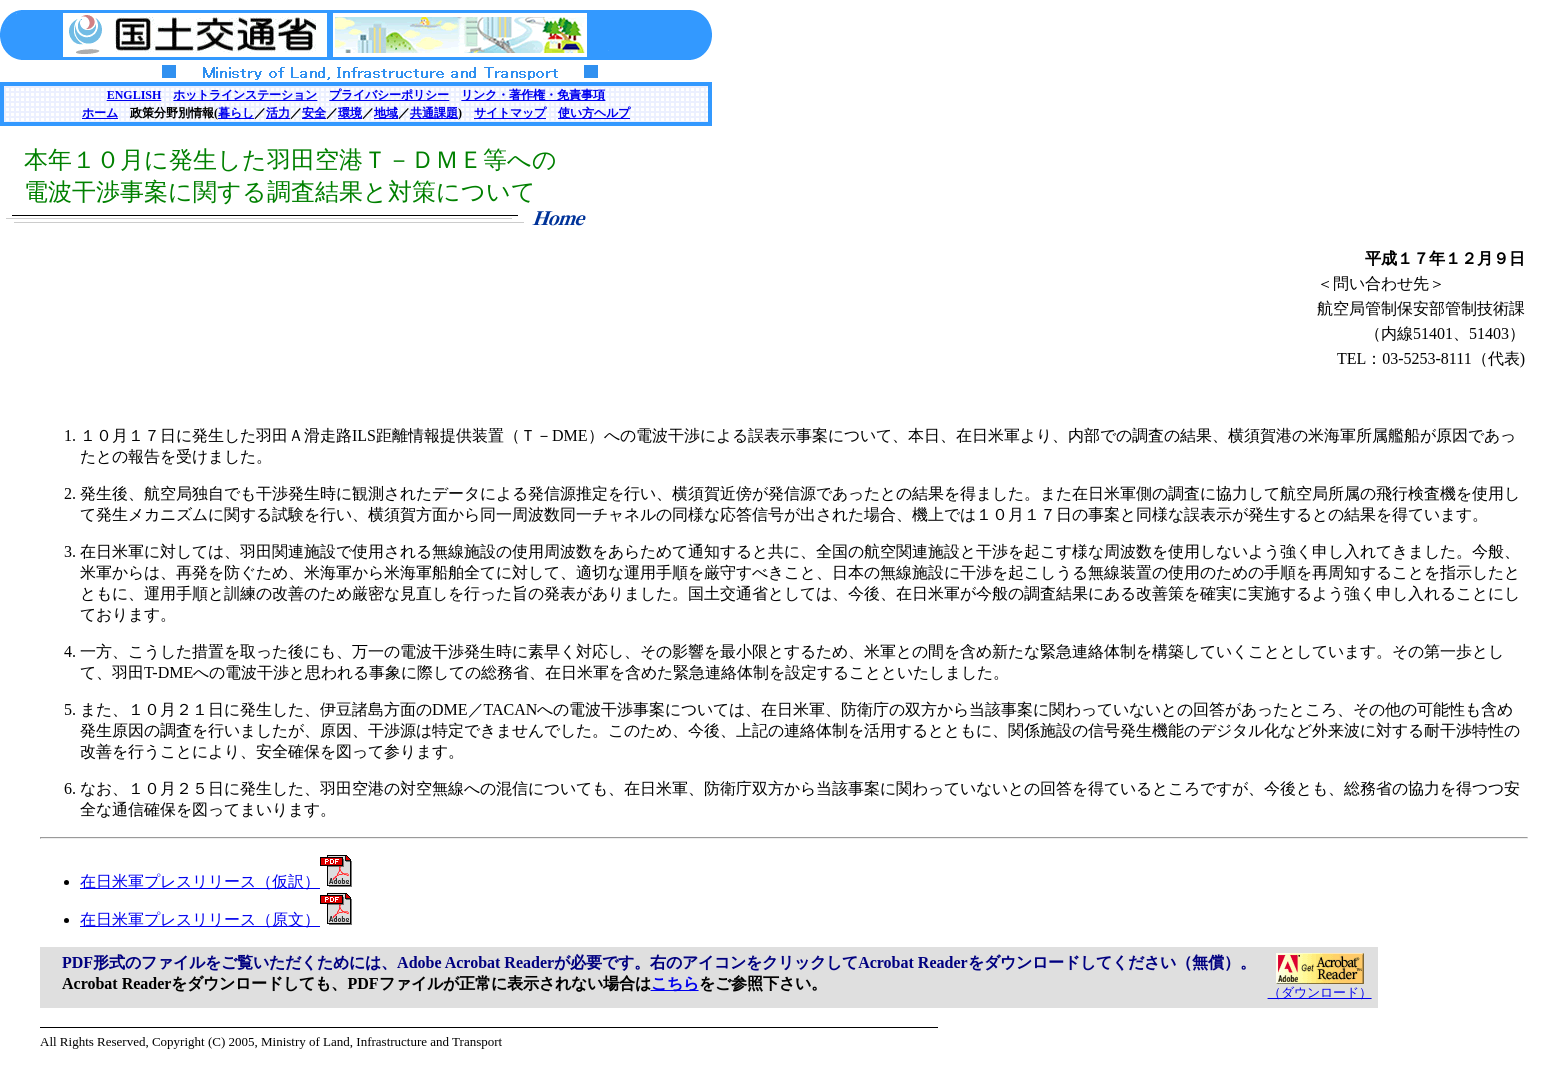 This screenshot has width=1568, height=1066. I want to click on 安全, so click(314, 113).